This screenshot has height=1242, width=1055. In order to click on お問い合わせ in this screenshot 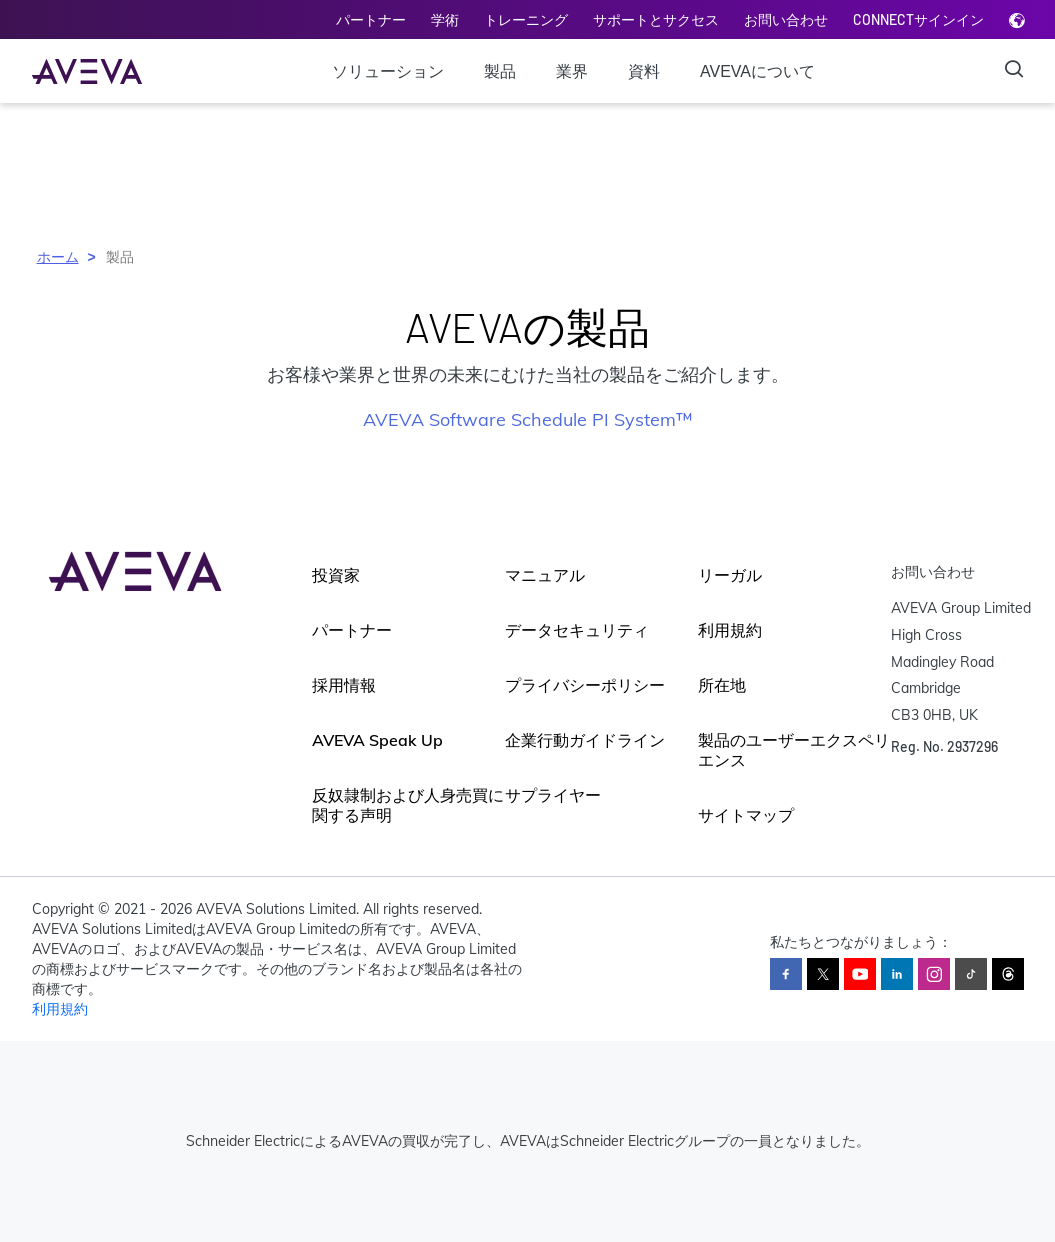, I will do `click(786, 19)`.